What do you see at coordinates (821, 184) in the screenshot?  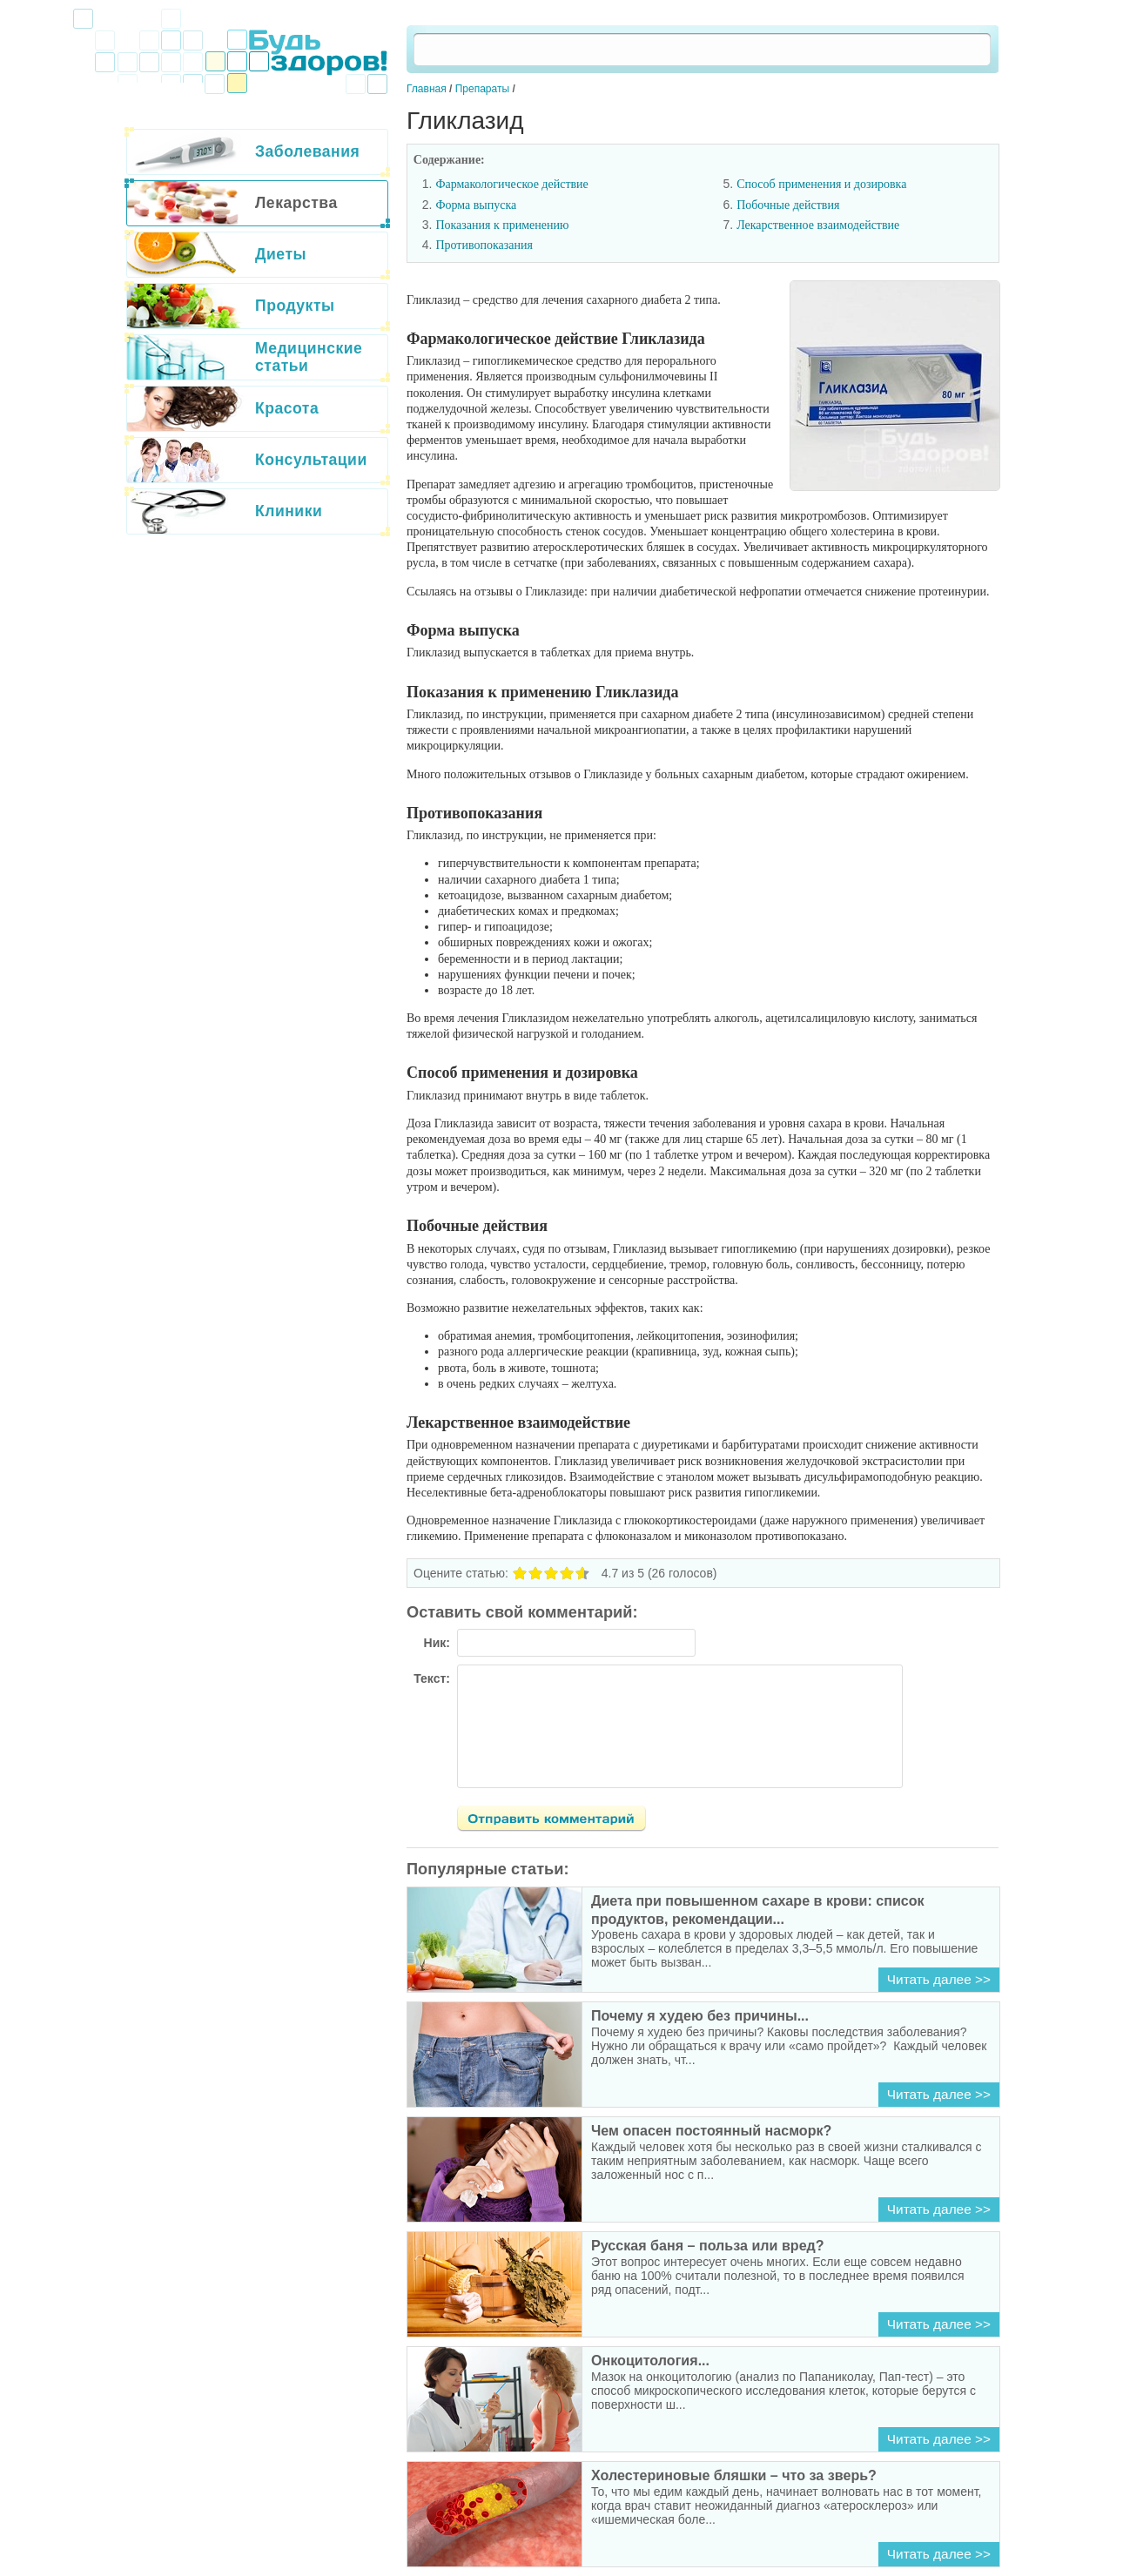 I see `Способ применения и дозировка` at bounding box center [821, 184].